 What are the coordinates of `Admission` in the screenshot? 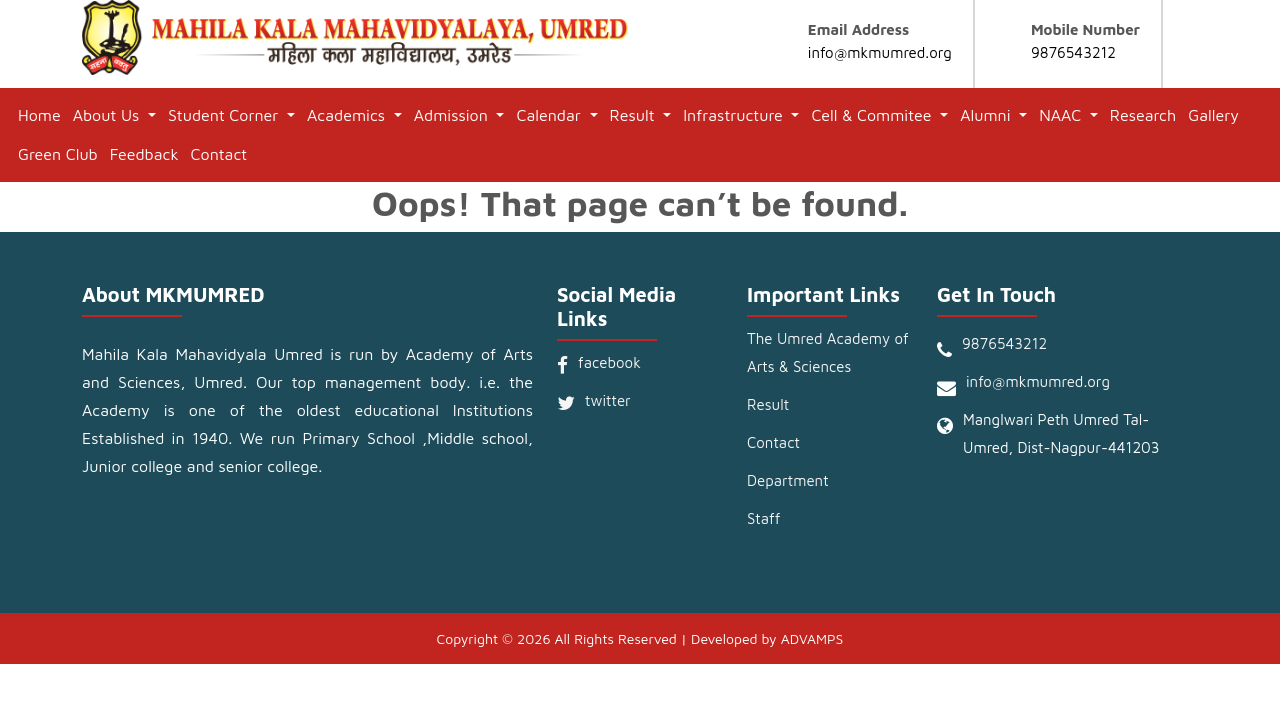 It's located at (453, 115).